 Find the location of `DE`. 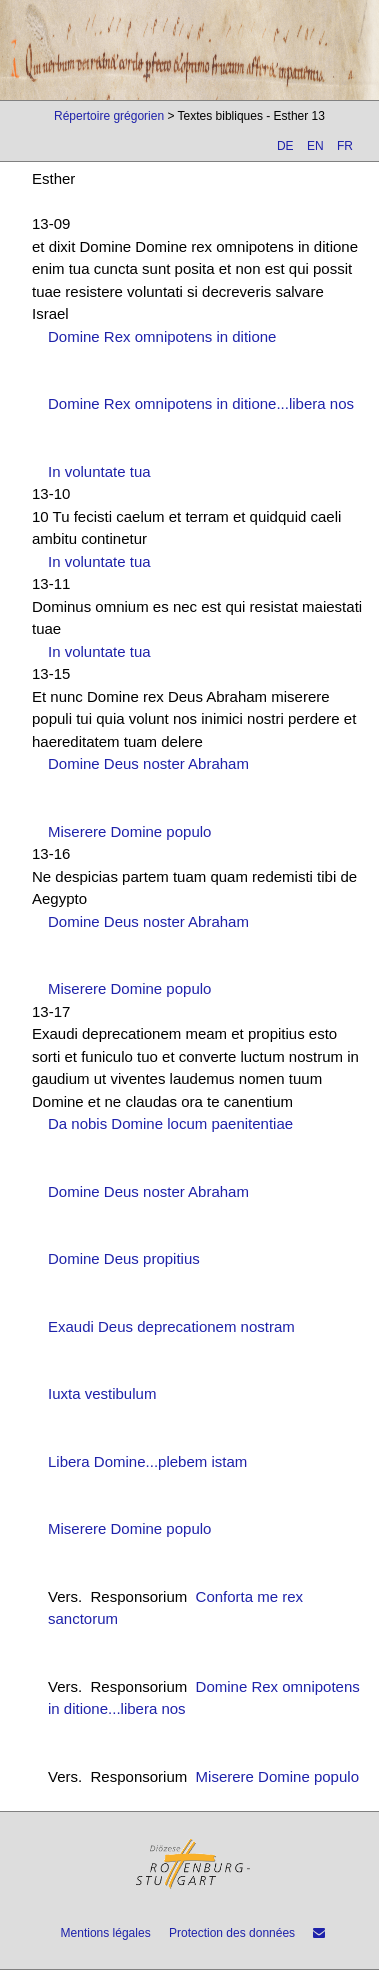

DE is located at coordinates (285, 146).